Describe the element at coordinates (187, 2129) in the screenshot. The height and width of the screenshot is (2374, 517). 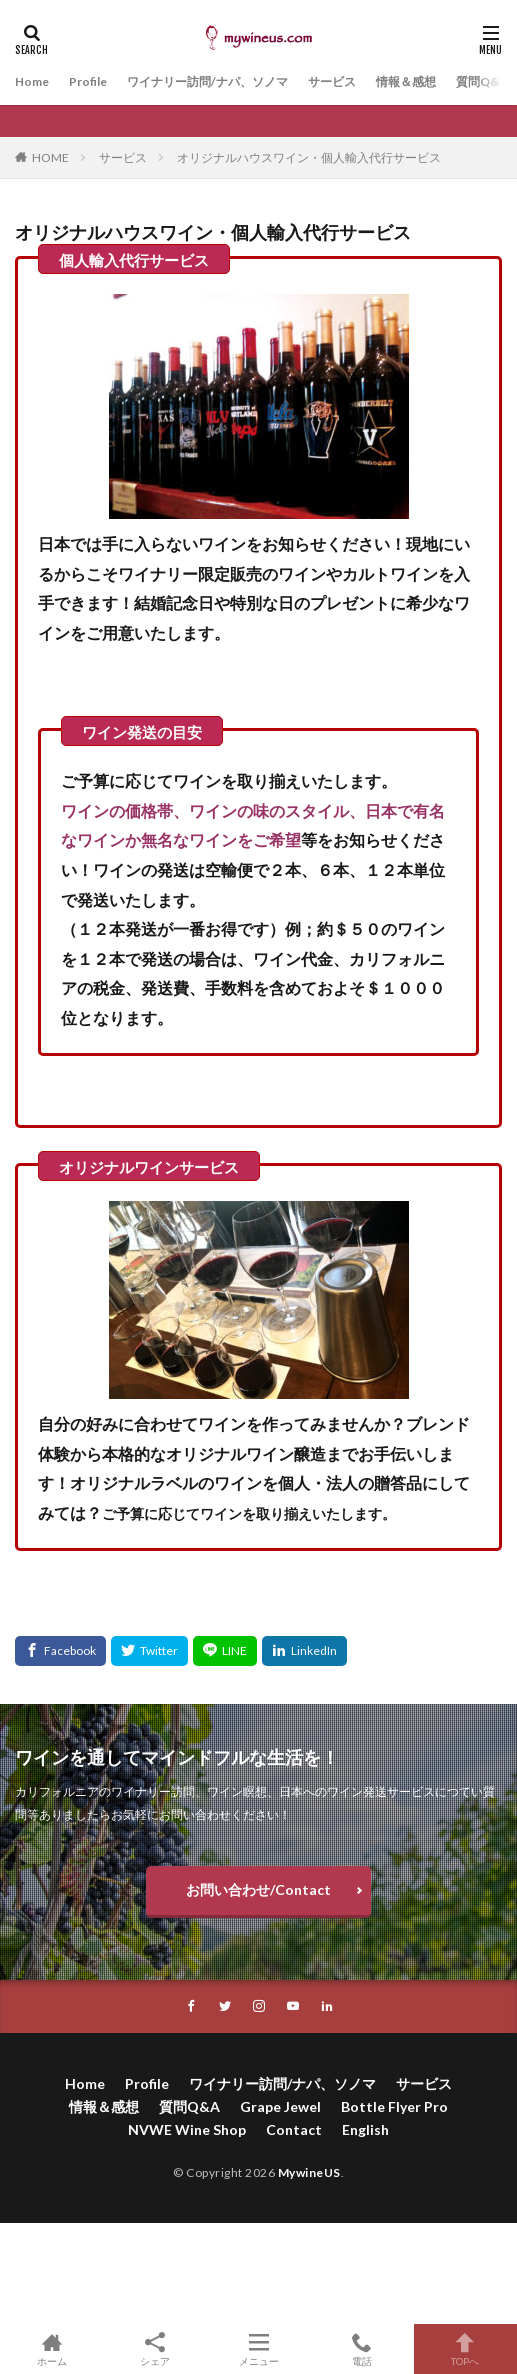
I see `NVWE Wine Shop` at that location.